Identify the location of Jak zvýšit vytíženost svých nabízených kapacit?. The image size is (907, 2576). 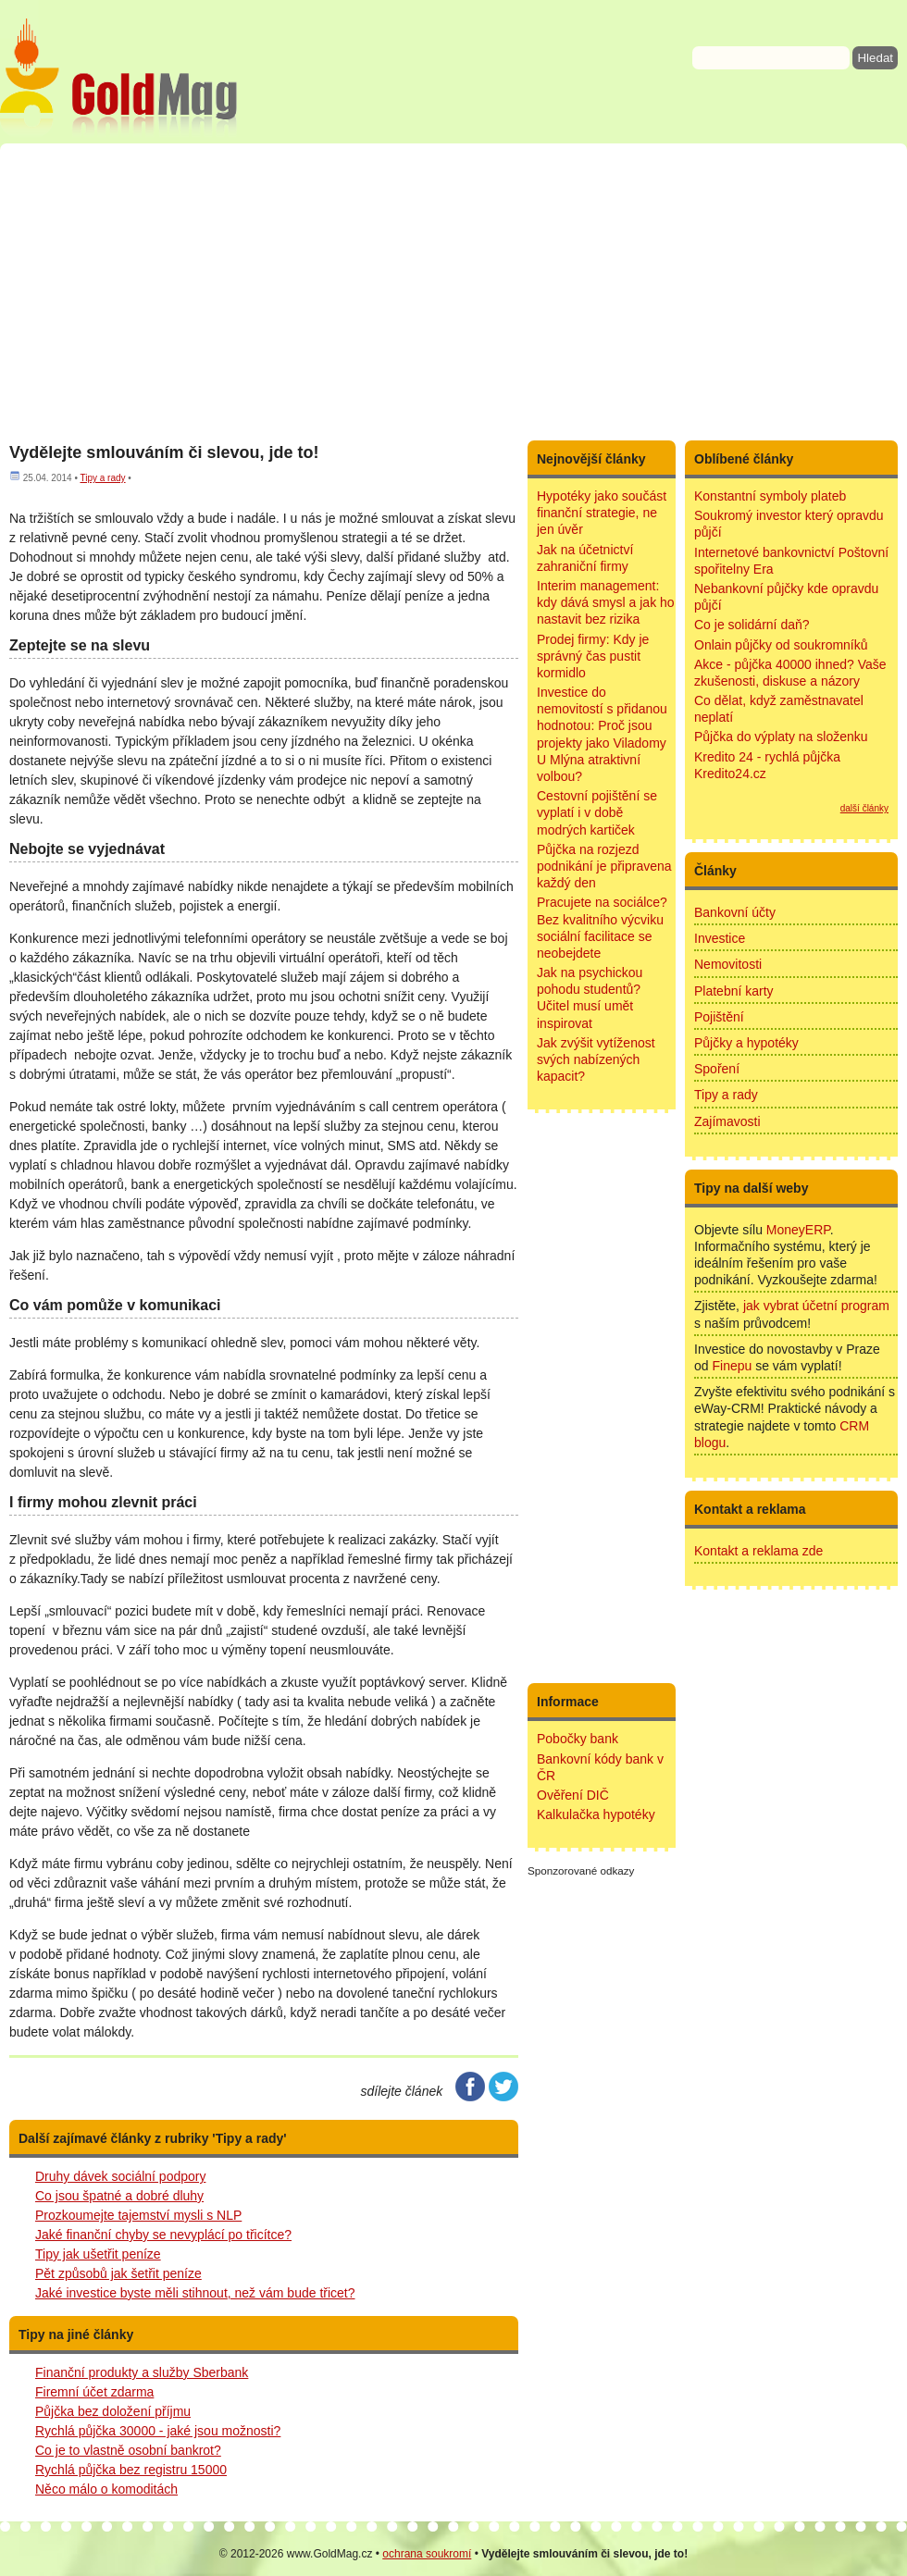
(596, 1059).